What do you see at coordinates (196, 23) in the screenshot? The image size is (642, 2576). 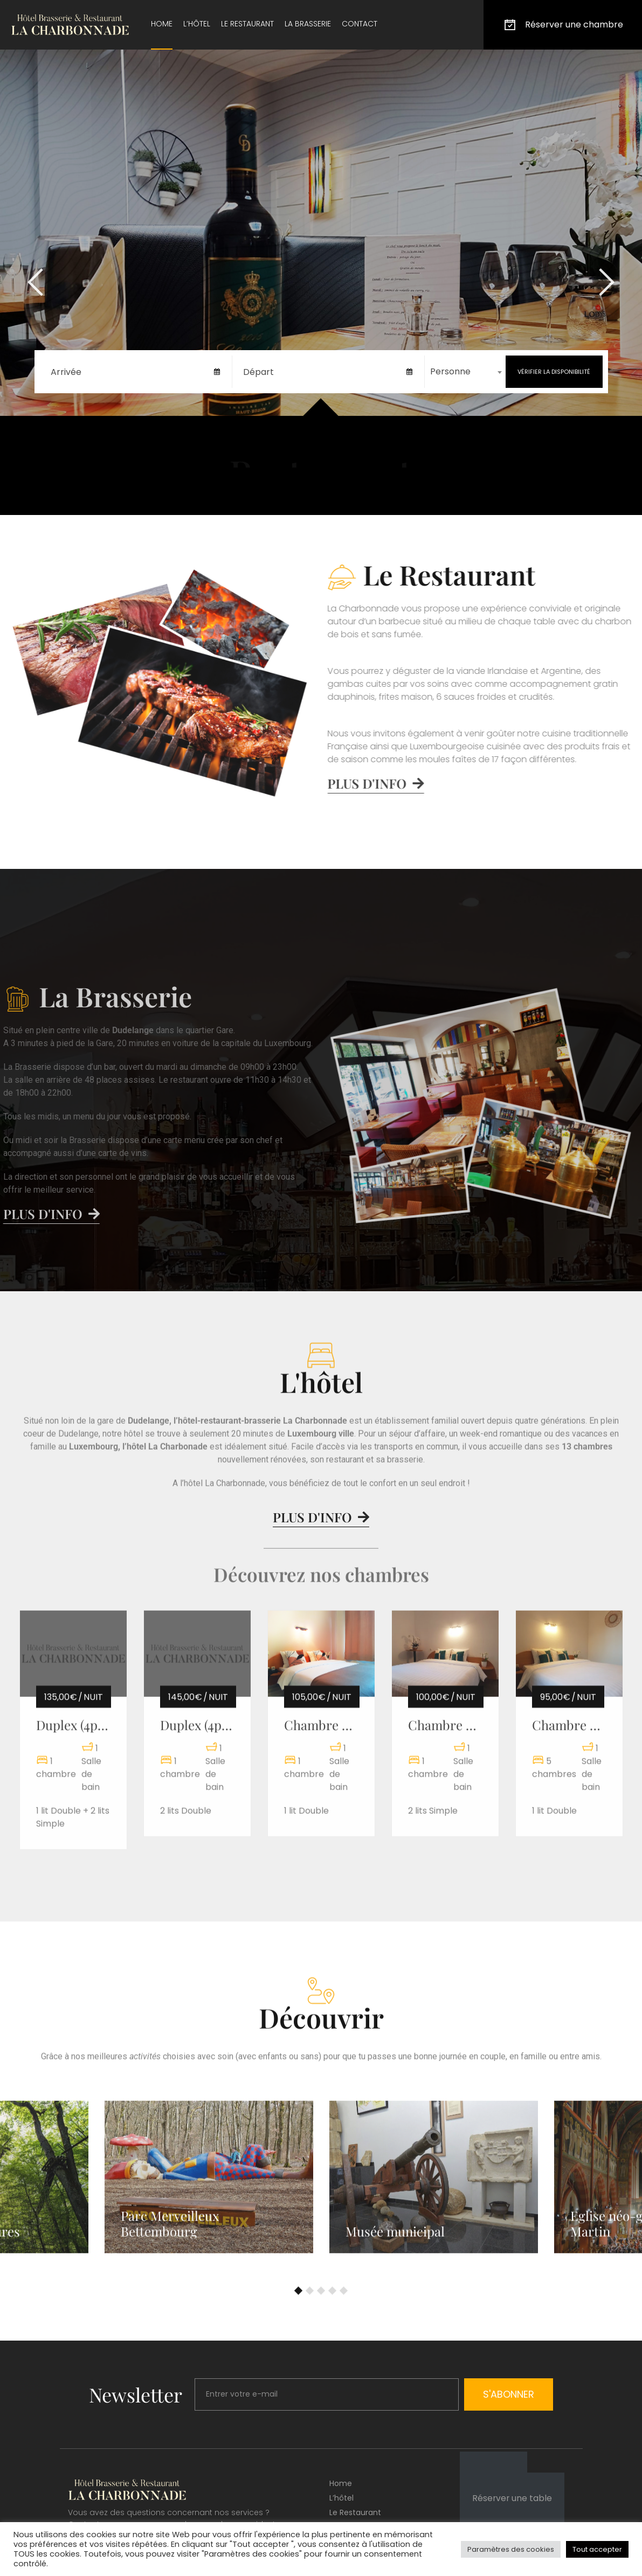 I see `L’hôtel` at bounding box center [196, 23].